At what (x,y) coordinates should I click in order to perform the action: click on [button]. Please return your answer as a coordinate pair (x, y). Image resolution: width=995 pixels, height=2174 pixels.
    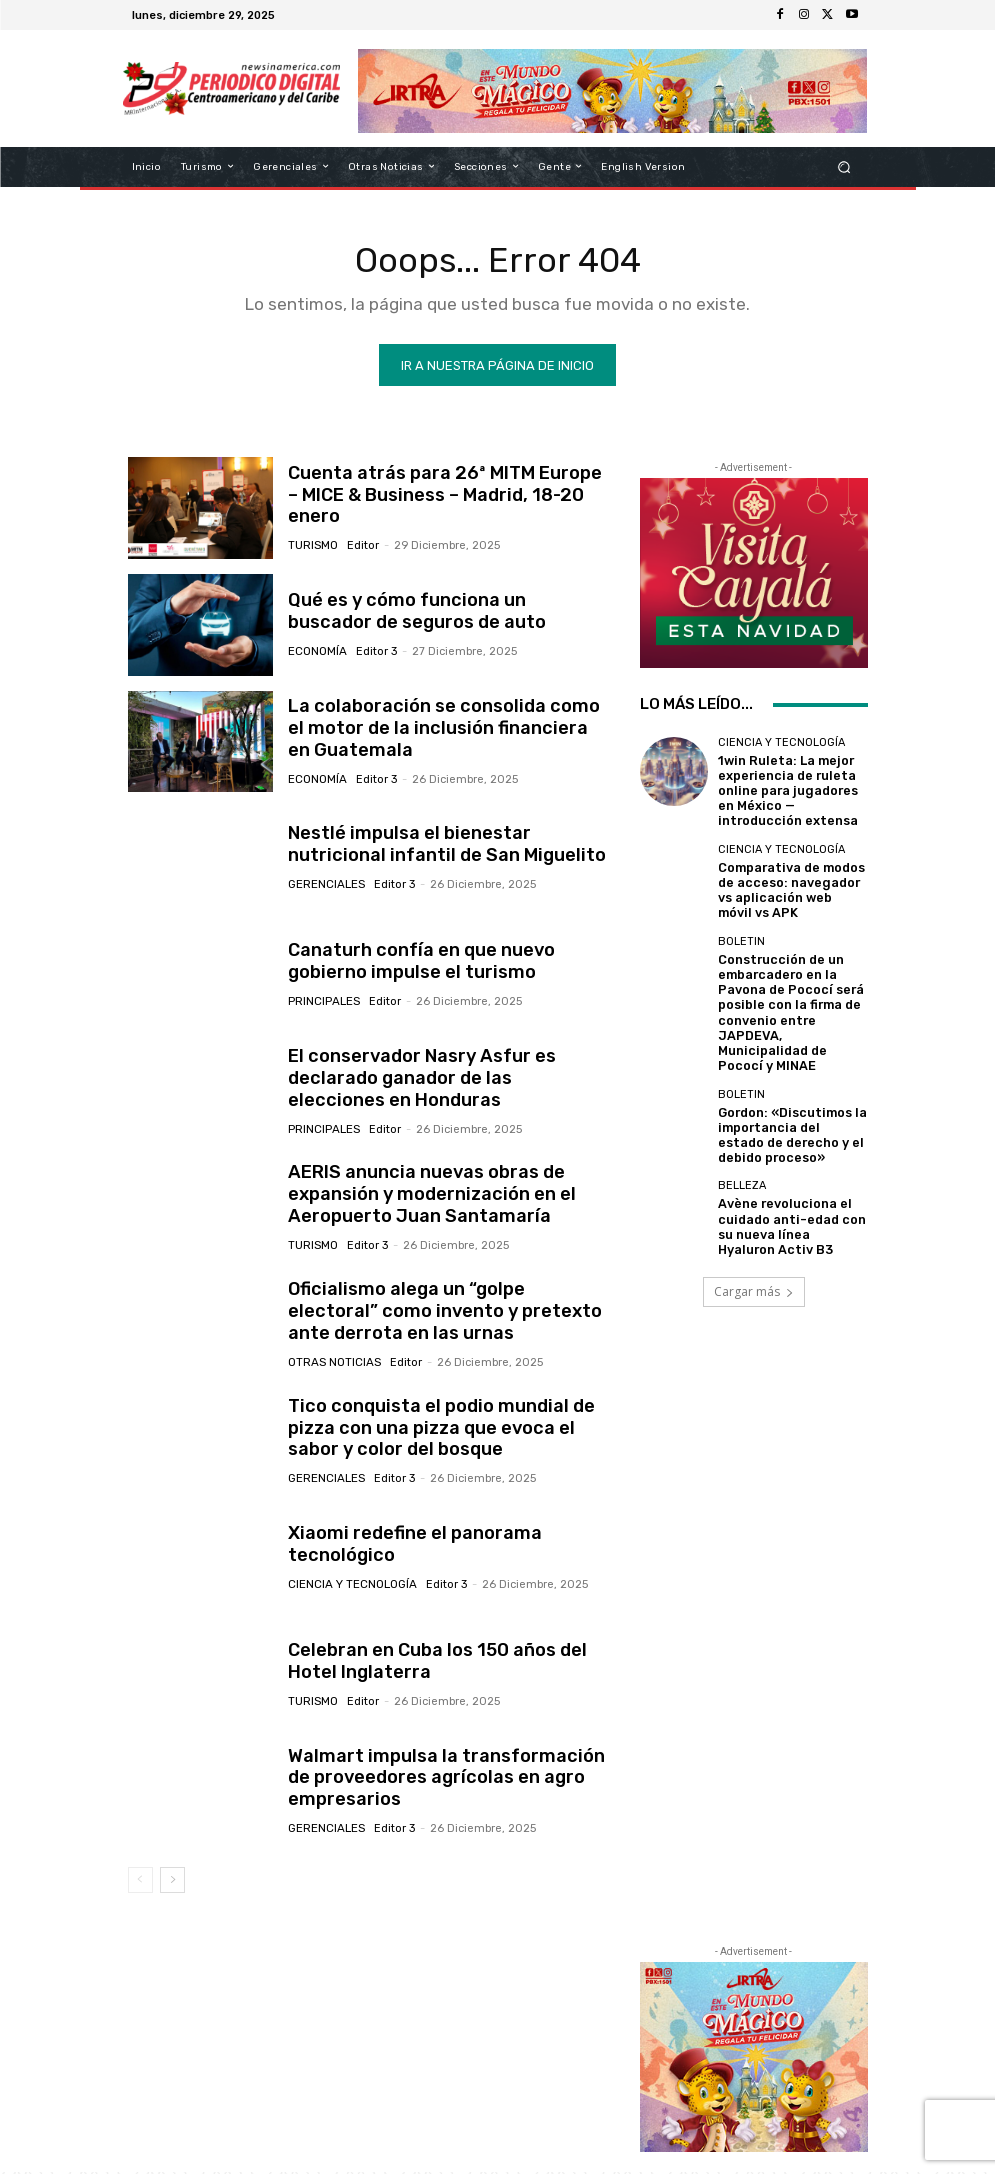
    Looking at the image, I should click on (843, 166).